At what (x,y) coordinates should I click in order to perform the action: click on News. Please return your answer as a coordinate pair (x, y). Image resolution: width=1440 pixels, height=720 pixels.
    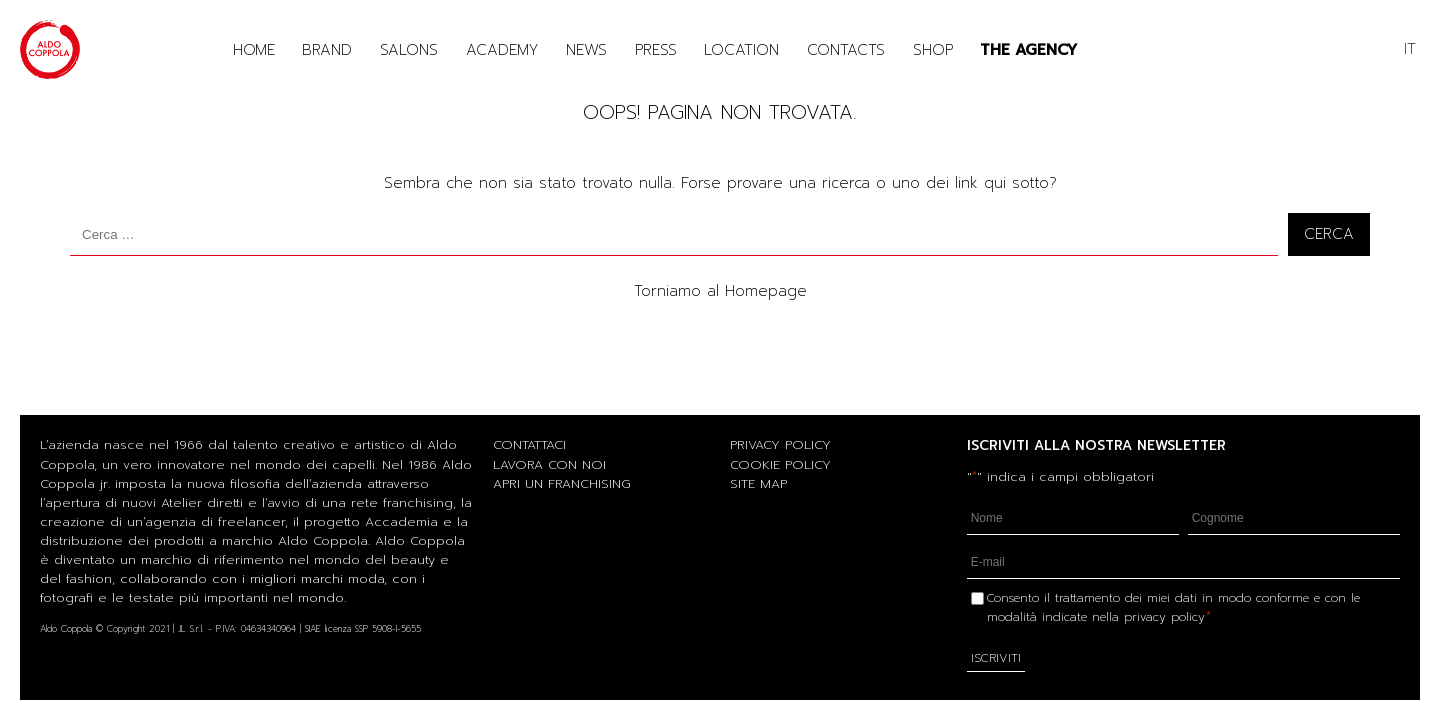
    Looking at the image, I should click on (586, 50).